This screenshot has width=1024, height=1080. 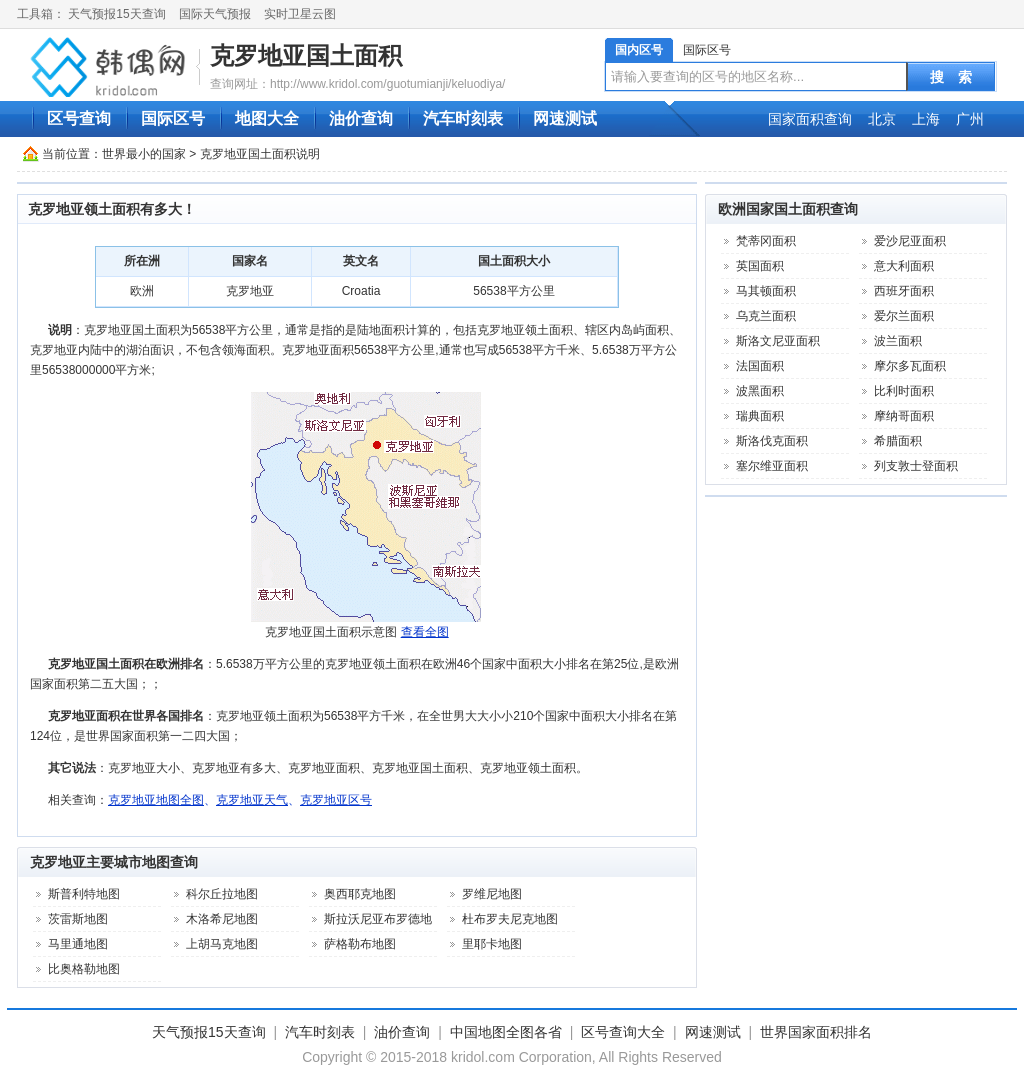 I want to click on 波兰面积, so click(x=898, y=341).